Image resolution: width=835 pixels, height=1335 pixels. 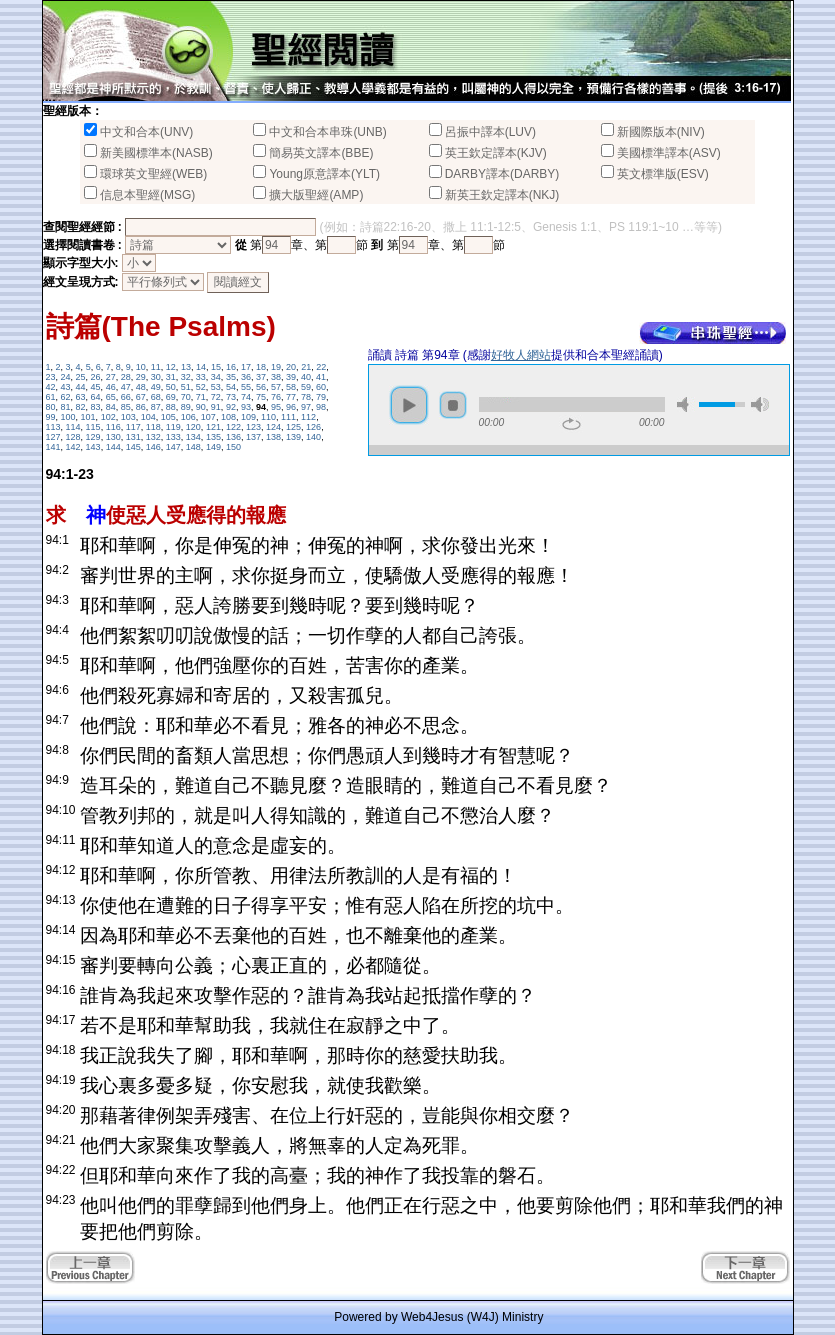 I want to click on 24, so click(x=66, y=377).